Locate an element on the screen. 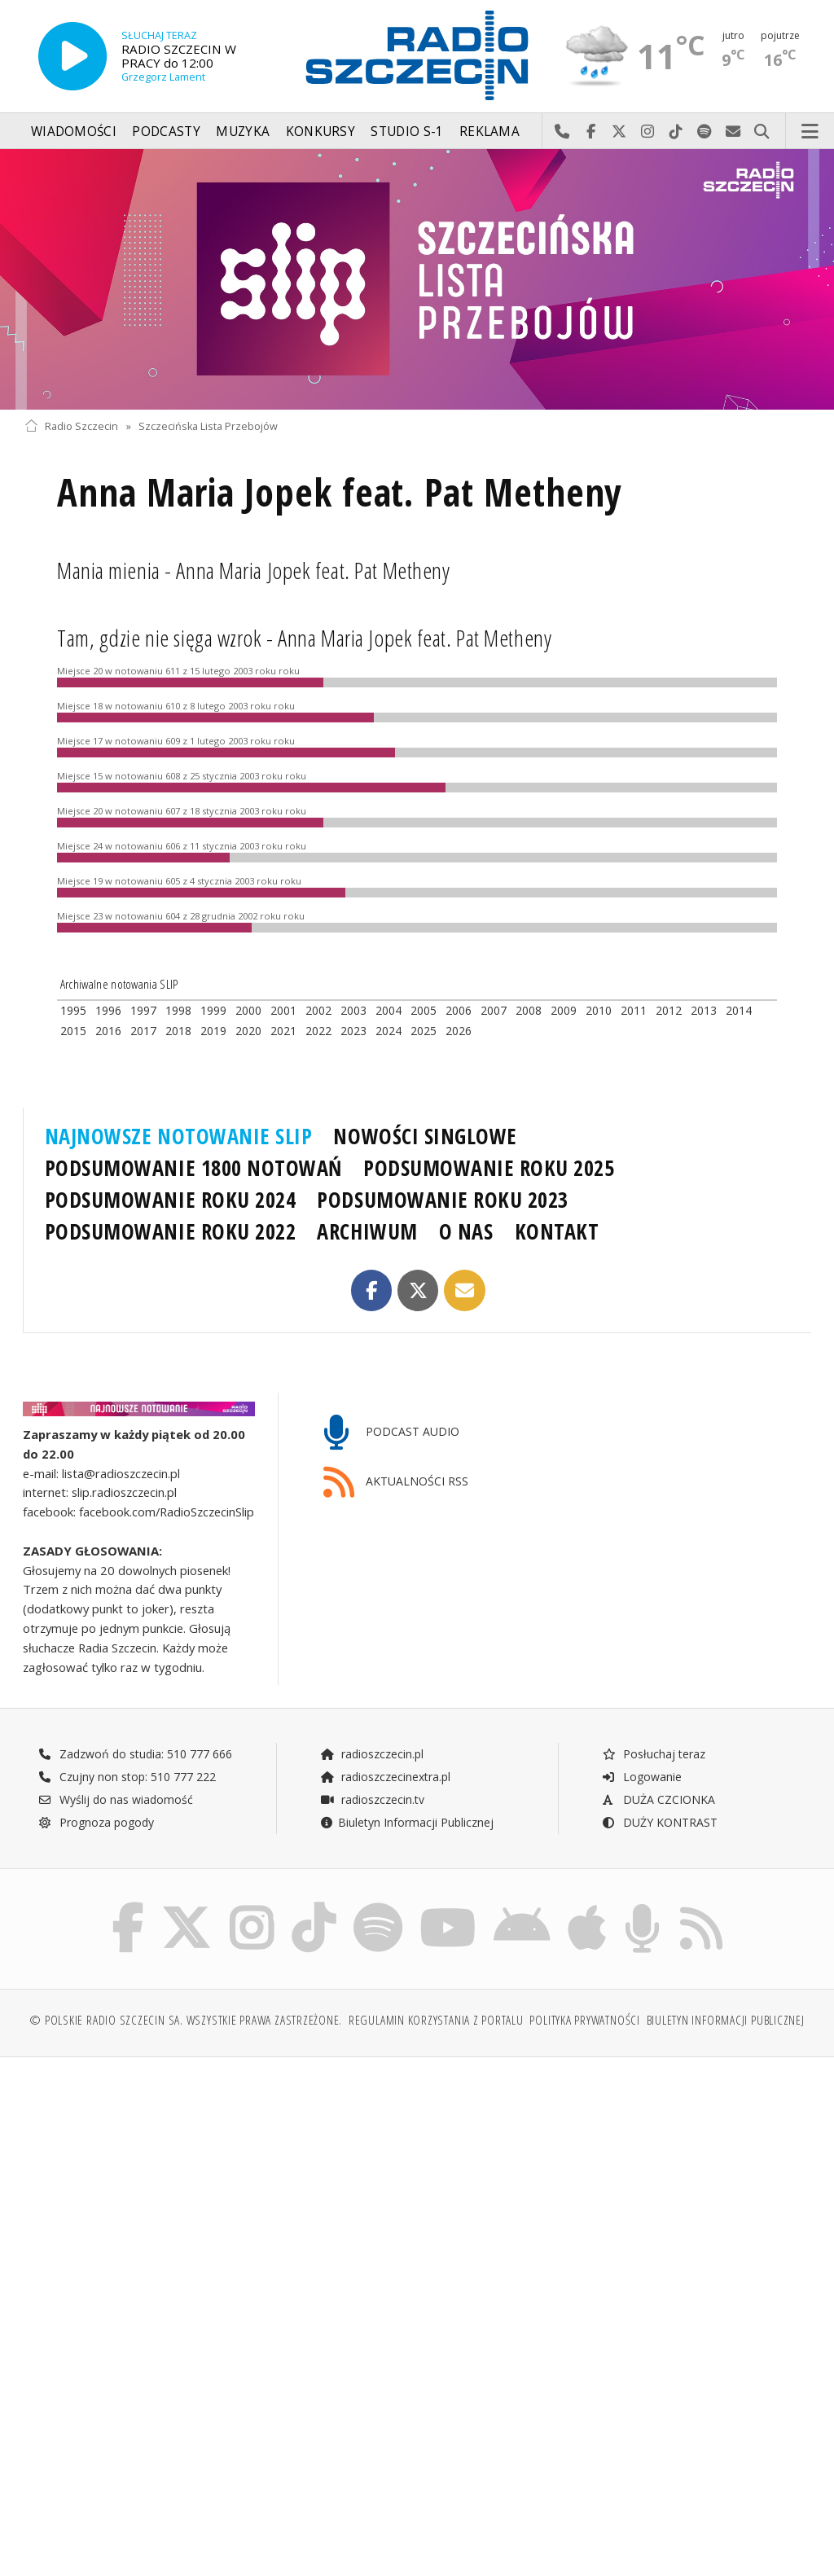 The width and height of the screenshot is (834, 2576). 2014 is located at coordinates (739, 1010).